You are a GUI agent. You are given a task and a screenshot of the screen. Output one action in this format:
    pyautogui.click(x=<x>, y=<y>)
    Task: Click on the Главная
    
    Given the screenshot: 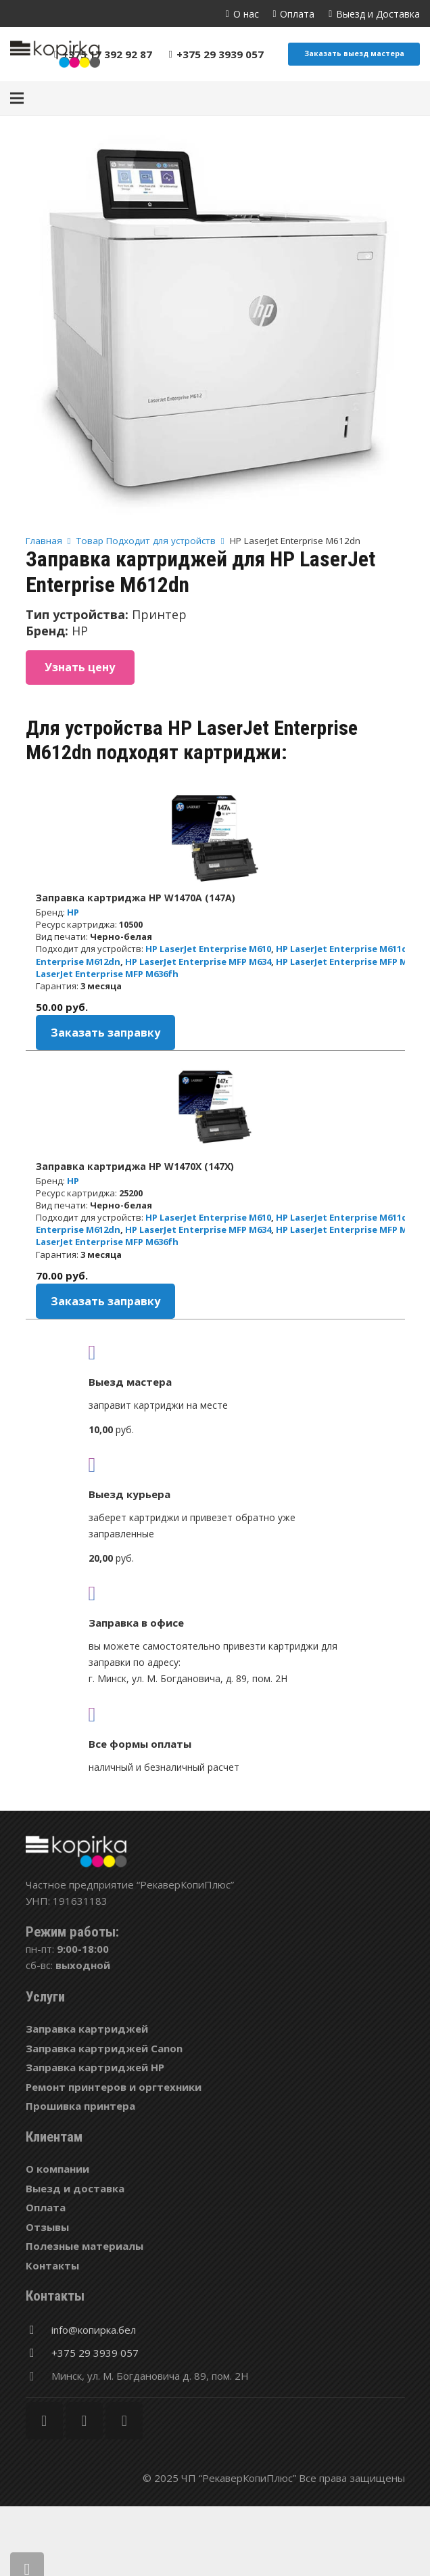 What is the action you would take?
    pyautogui.click(x=44, y=541)
    